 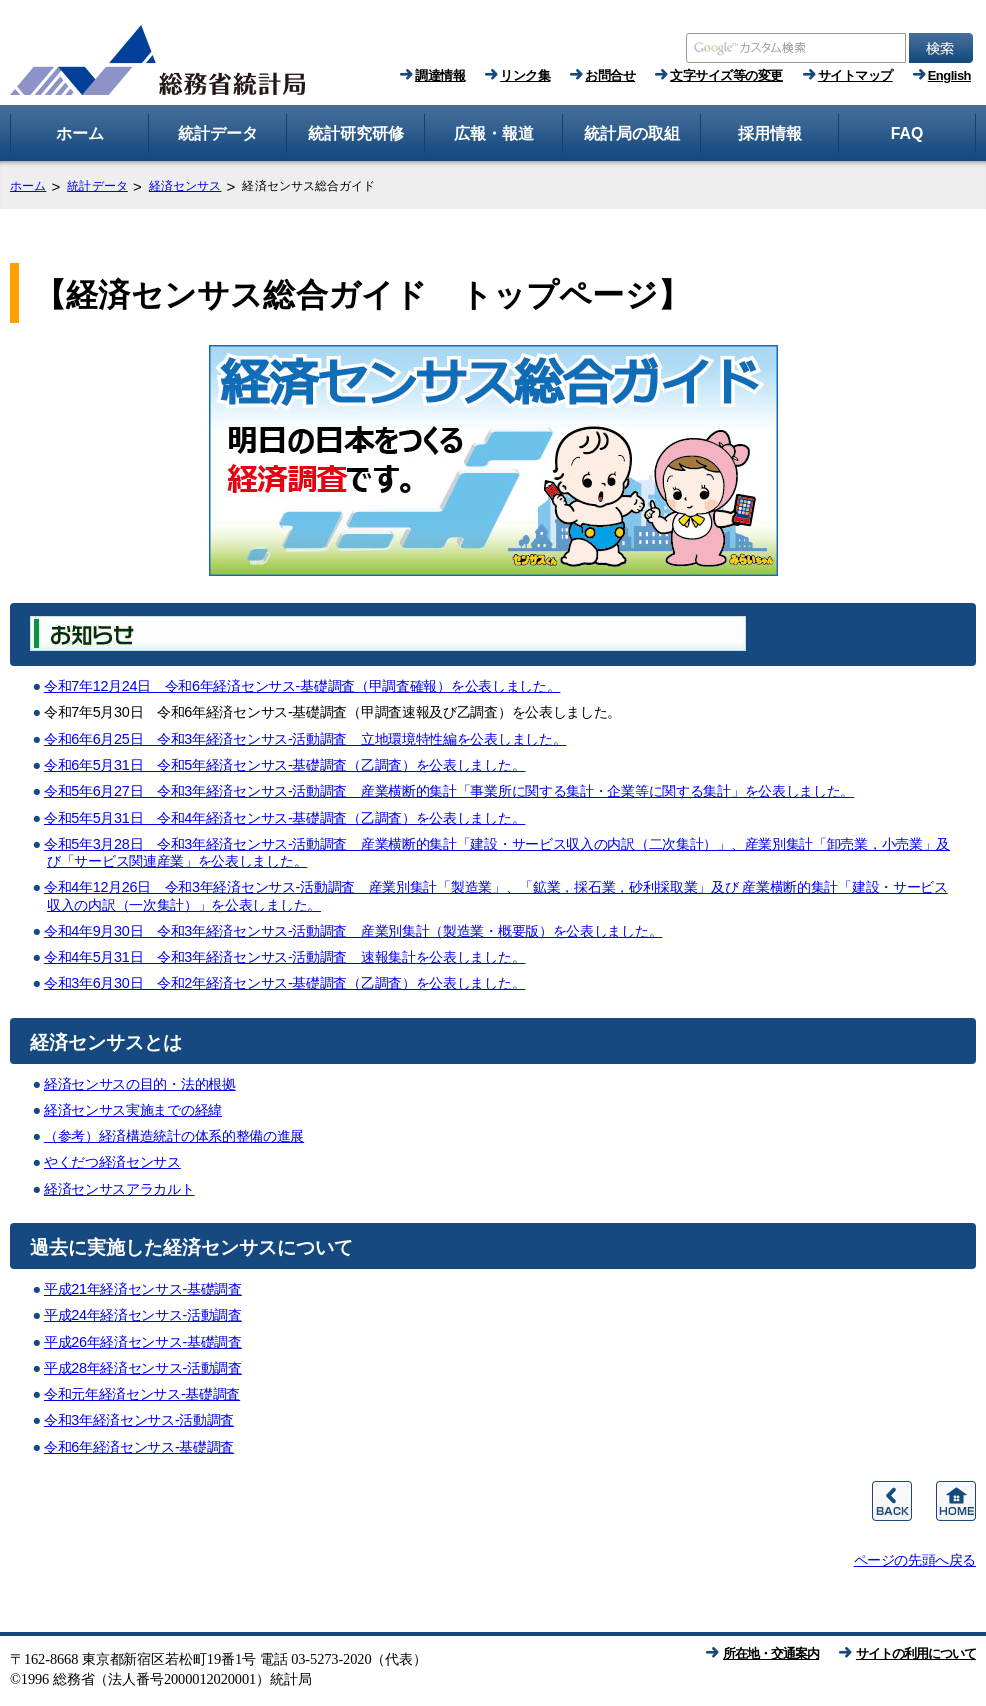 What do you see at coordinates (525, 75) in the screenshot?
I see `リンク集` at bounding box center [525, 75].